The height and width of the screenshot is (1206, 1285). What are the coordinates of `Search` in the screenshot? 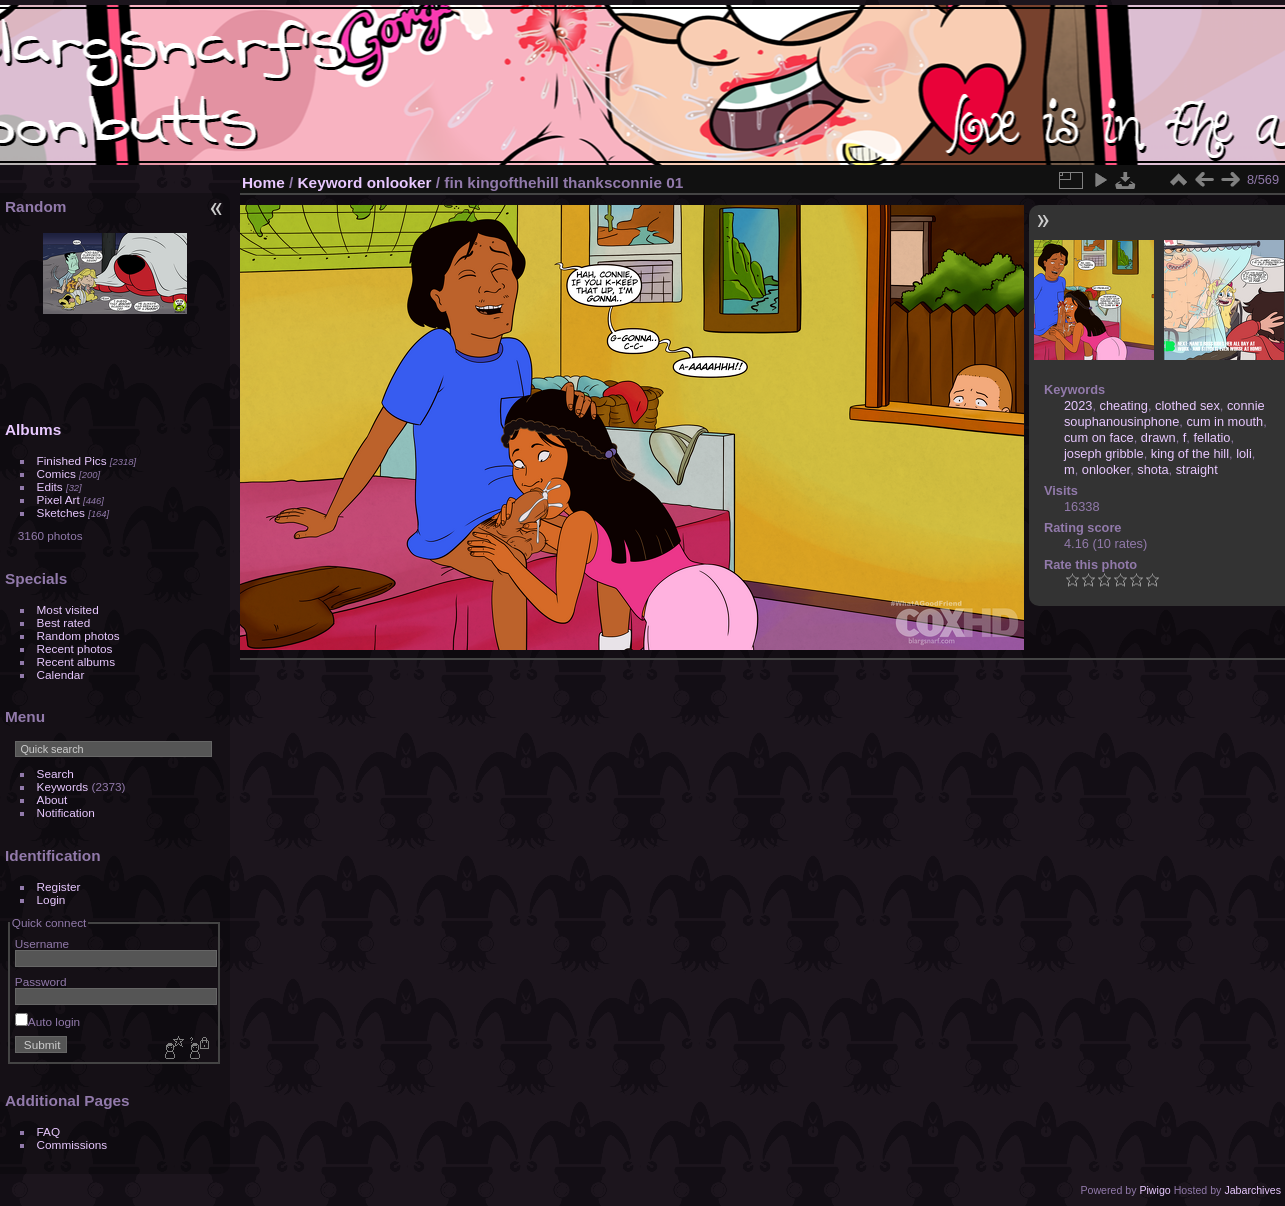 It's located at (55, 773).